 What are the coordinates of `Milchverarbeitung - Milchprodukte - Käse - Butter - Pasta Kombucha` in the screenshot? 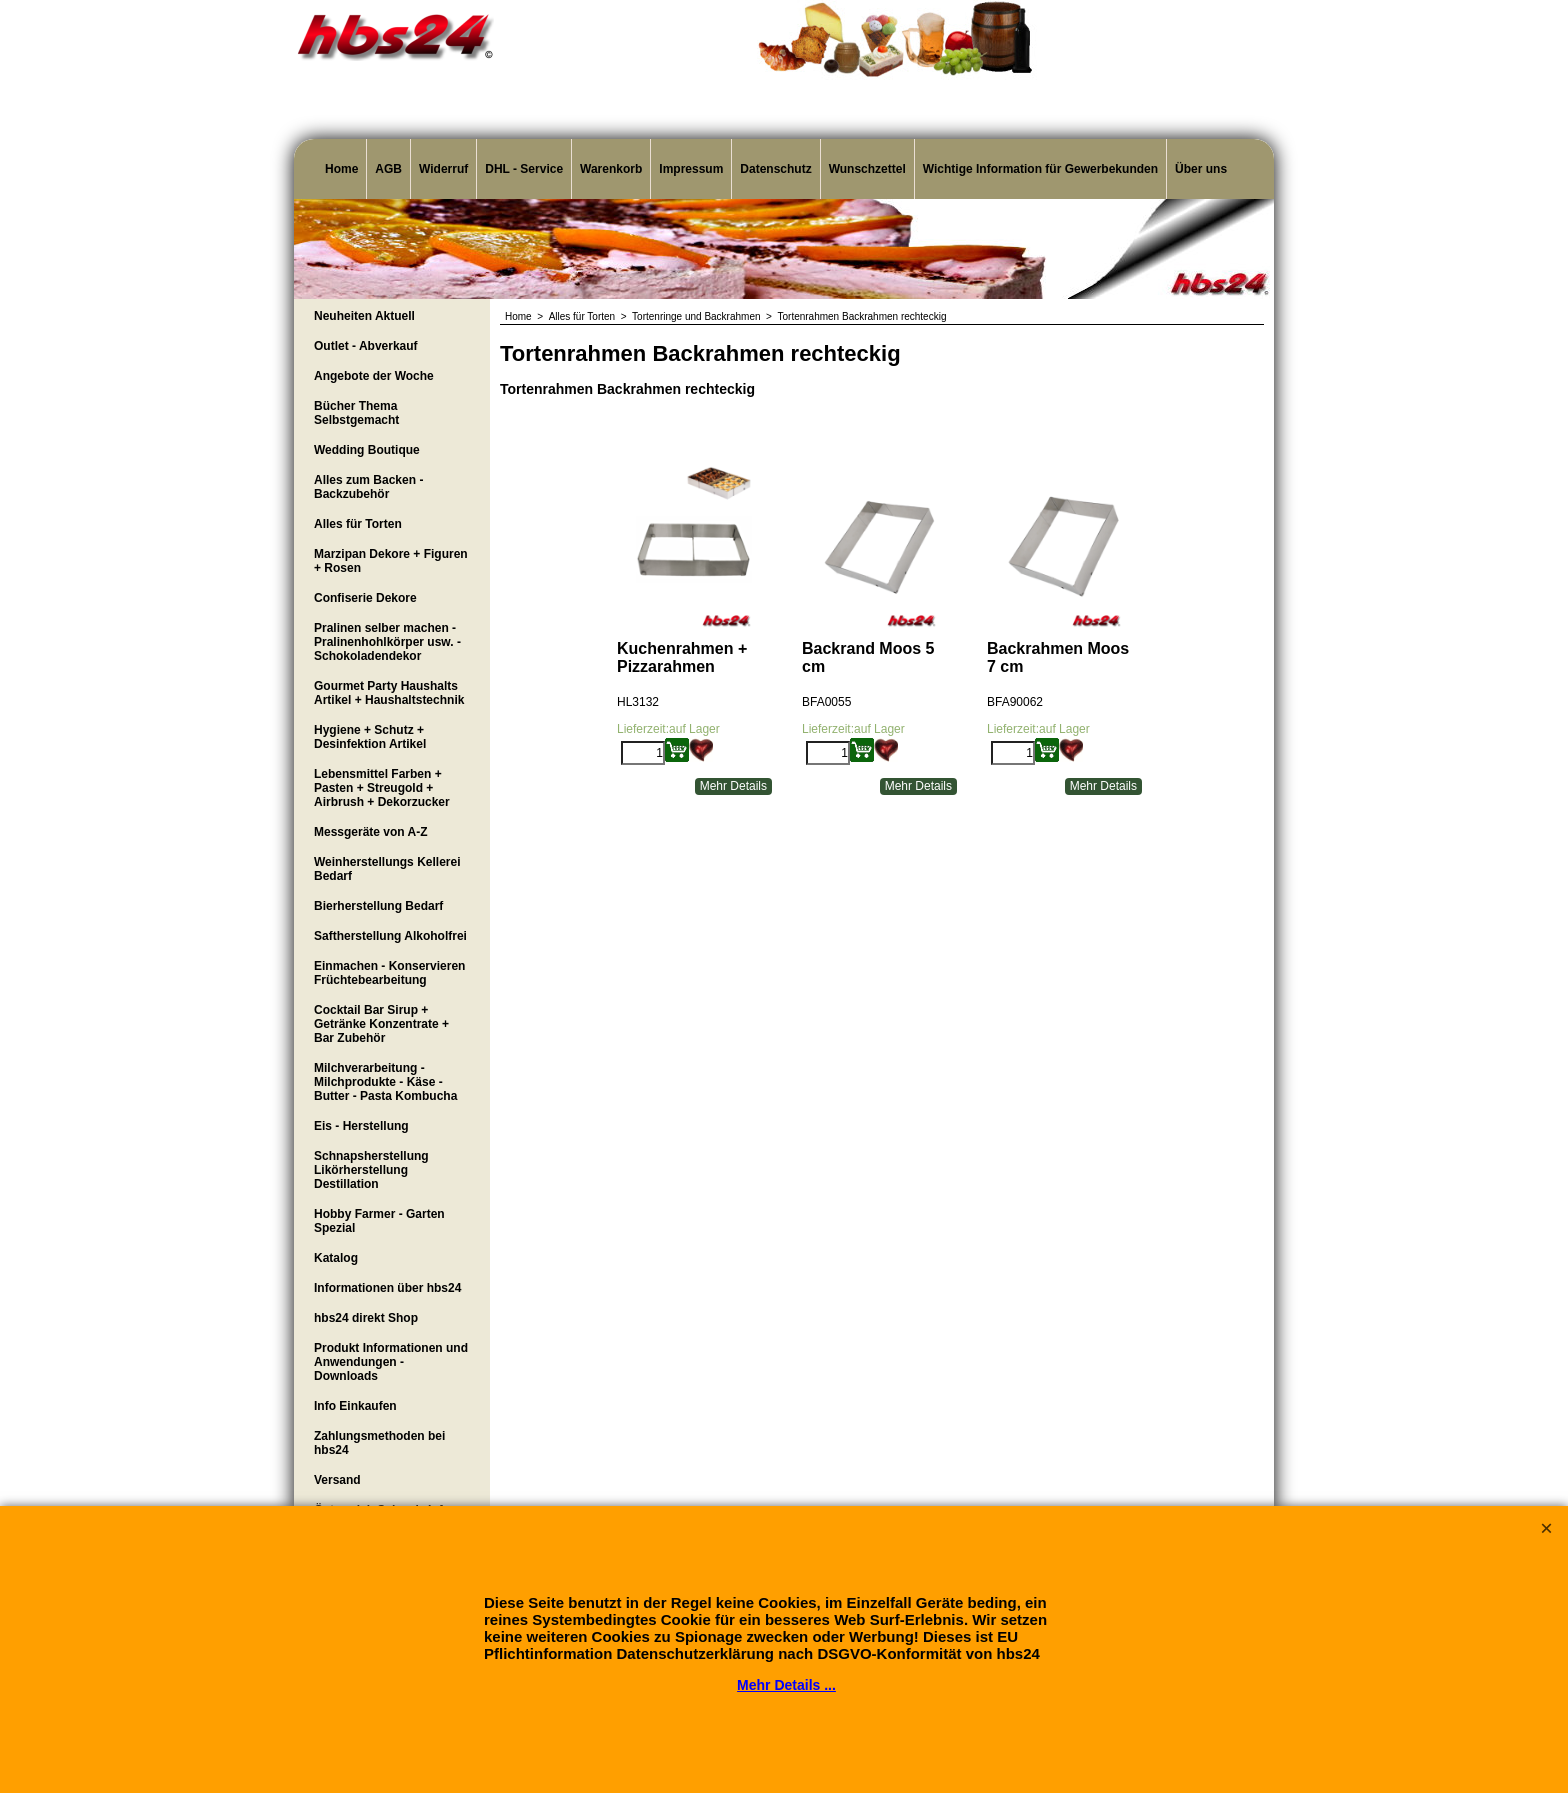 It's located at (385, 1082).